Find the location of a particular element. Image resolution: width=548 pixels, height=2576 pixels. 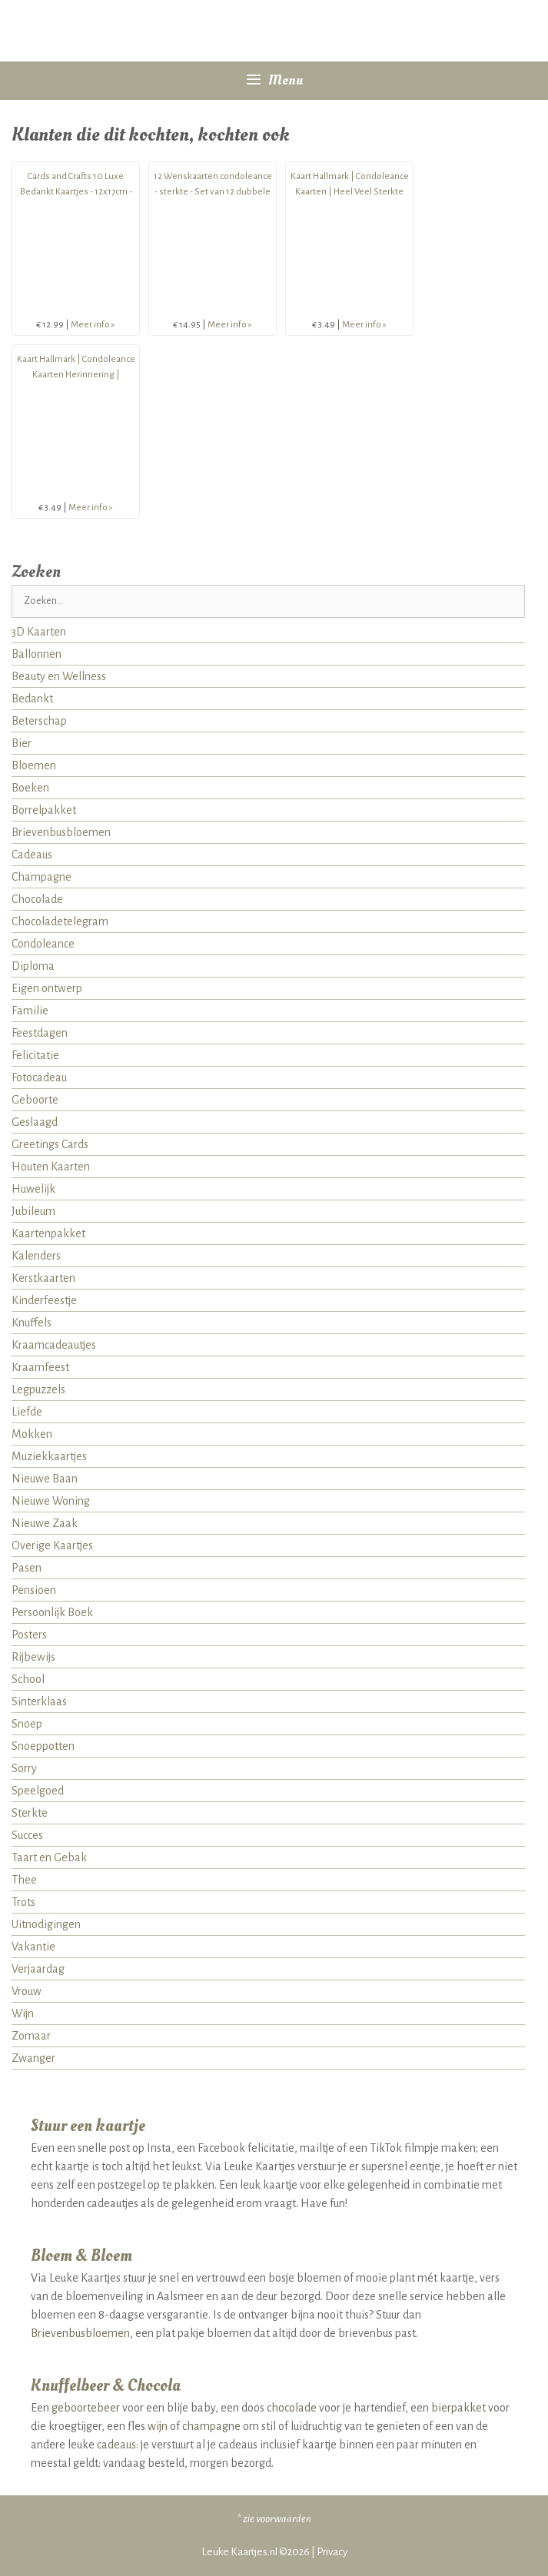

Sinterklaas is located at coordinates (39, 1701).